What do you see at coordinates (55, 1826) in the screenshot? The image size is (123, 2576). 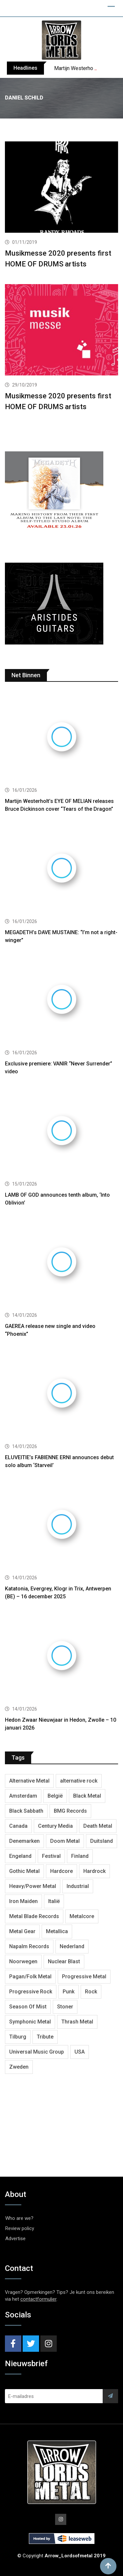 I see `Century Media [Century Media (402 items)]` at bounding box center [55, 1826].